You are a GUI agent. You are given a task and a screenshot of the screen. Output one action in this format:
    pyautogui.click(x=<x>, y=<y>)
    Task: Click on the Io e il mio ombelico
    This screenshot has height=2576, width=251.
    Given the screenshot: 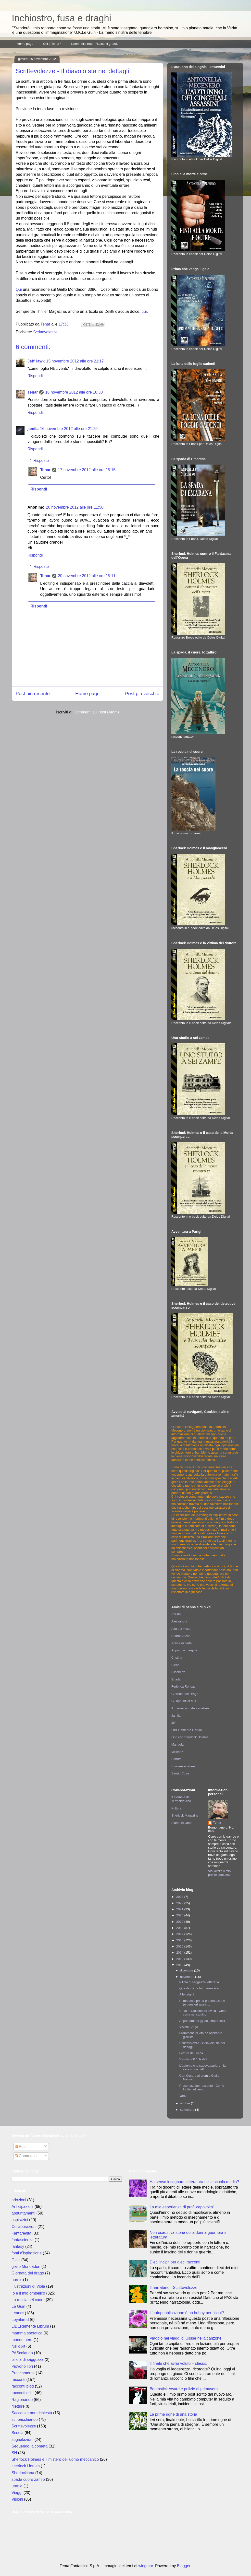 What is the action you would take?
    pyautogui.click(x=28, y=2293)
    